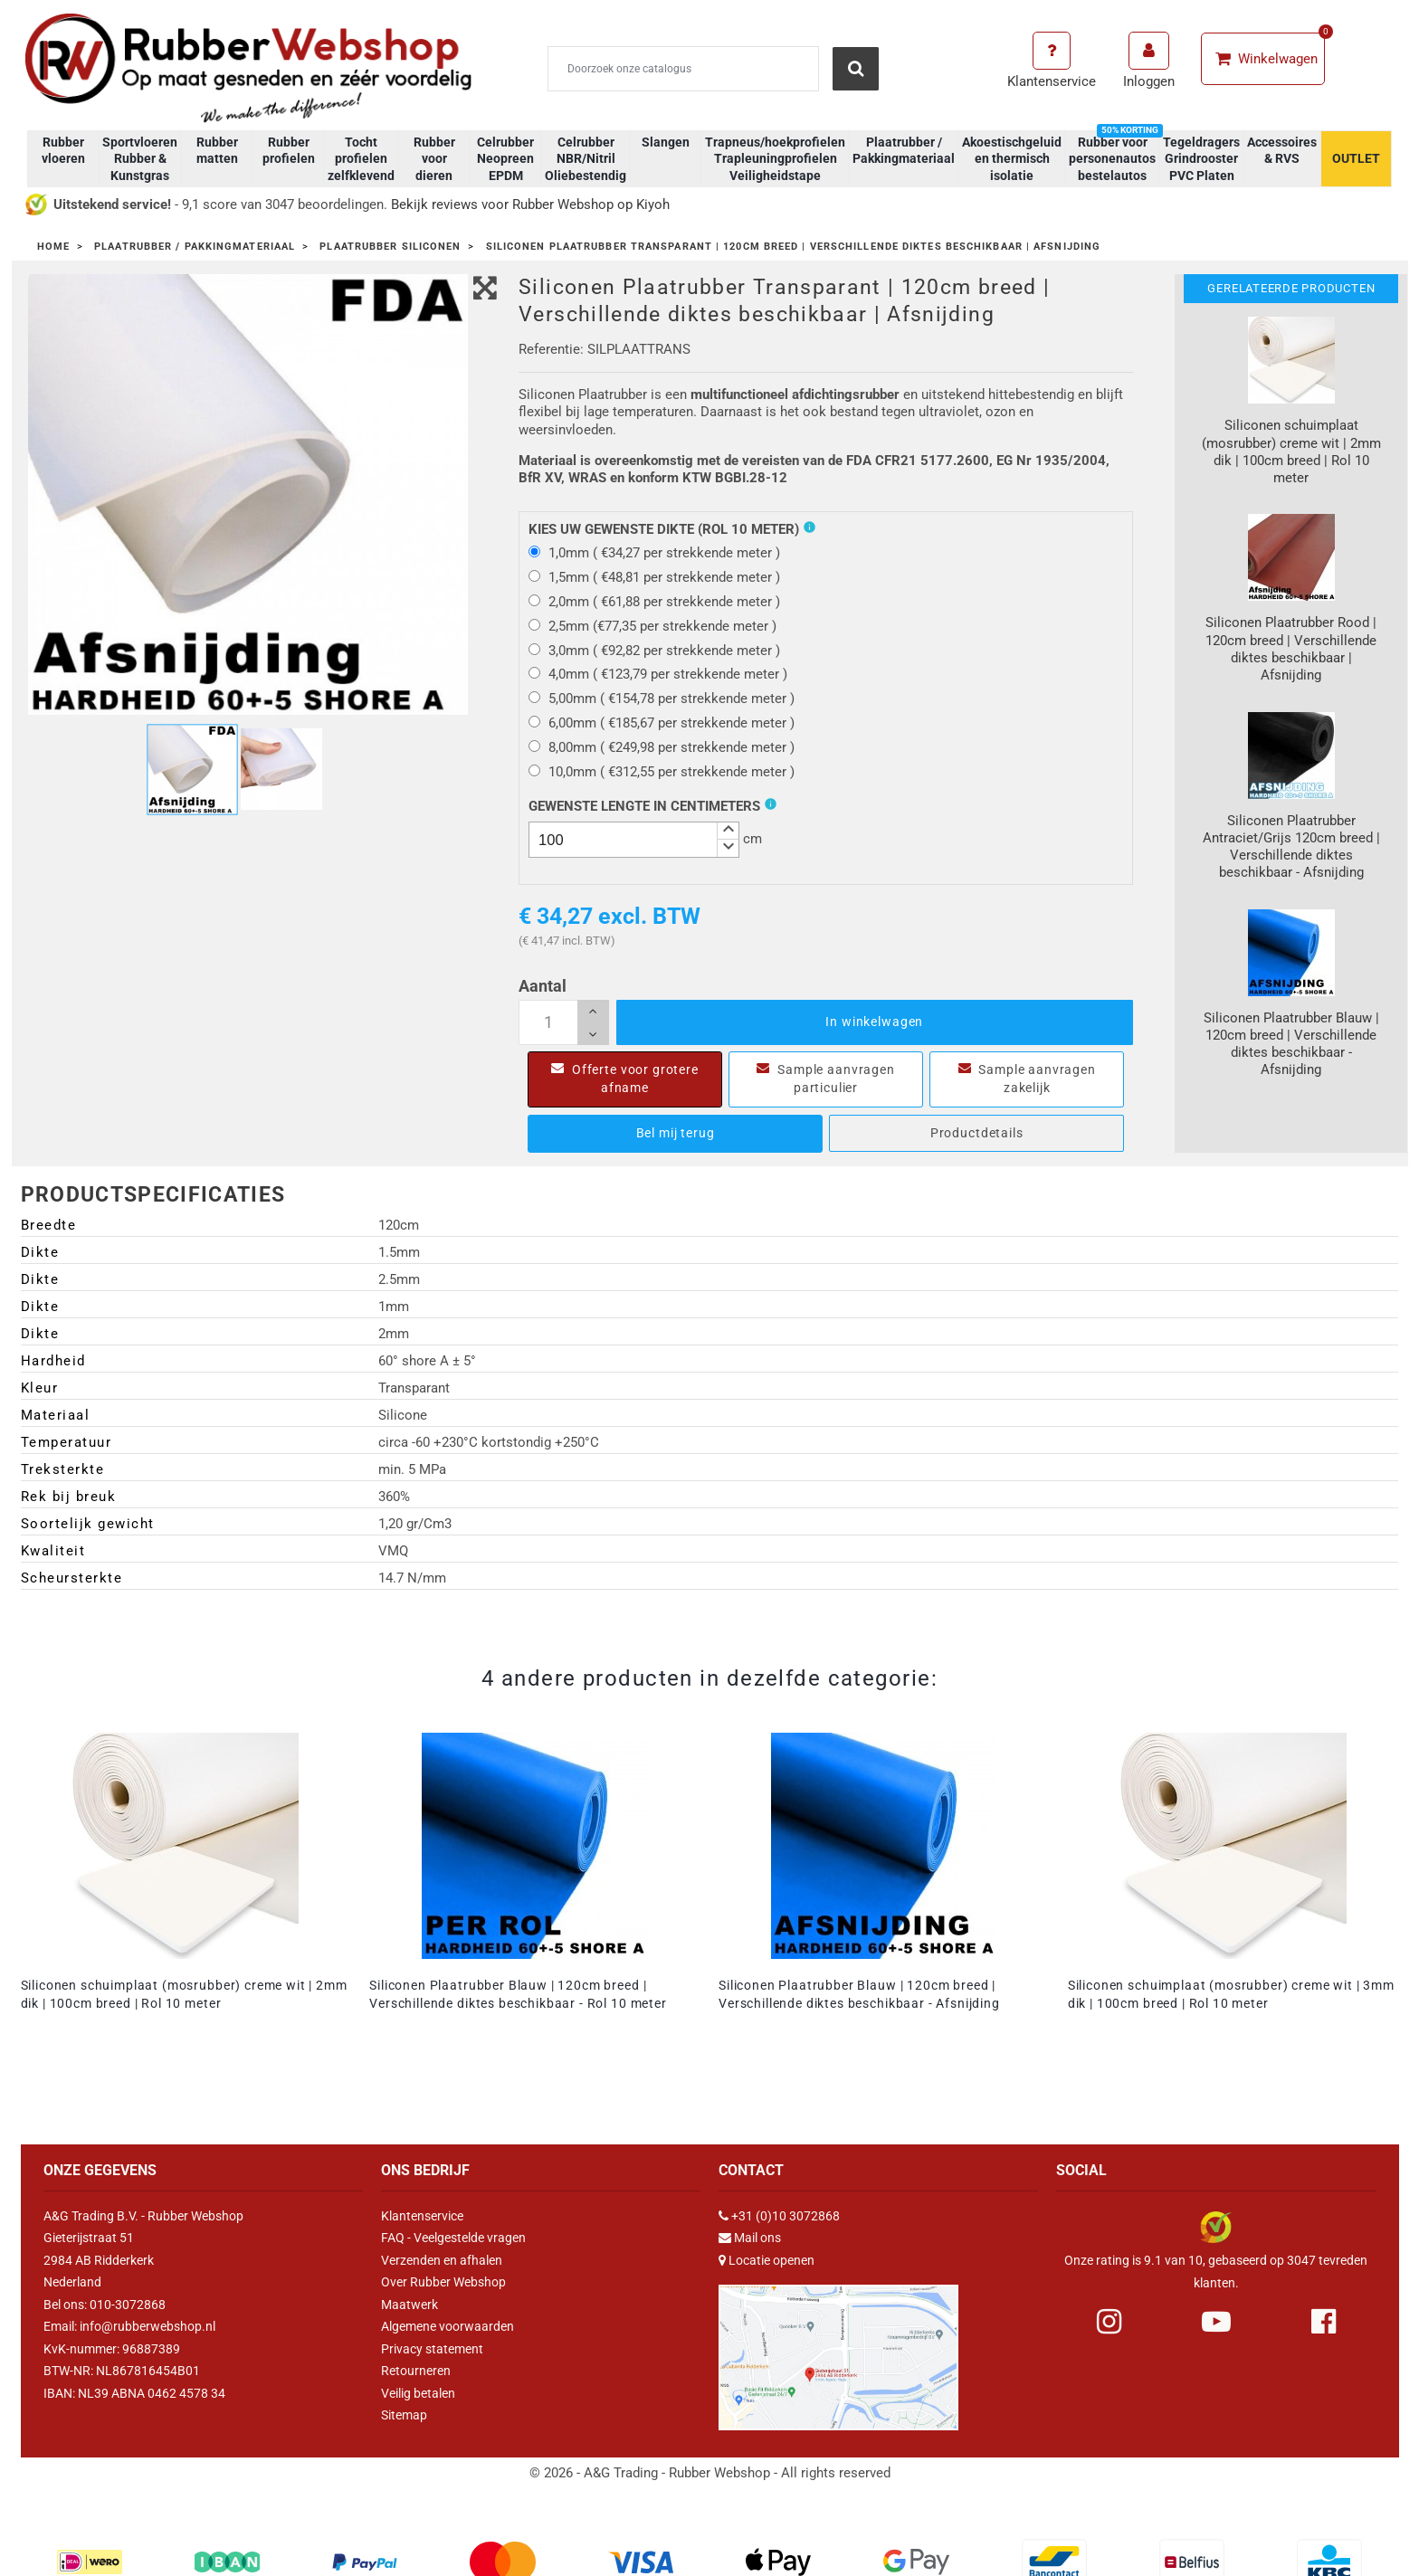 Image resolution: width=1419 pixels, height=2576 pixels. I want to click on 010-3072868, so click(128, 2304).